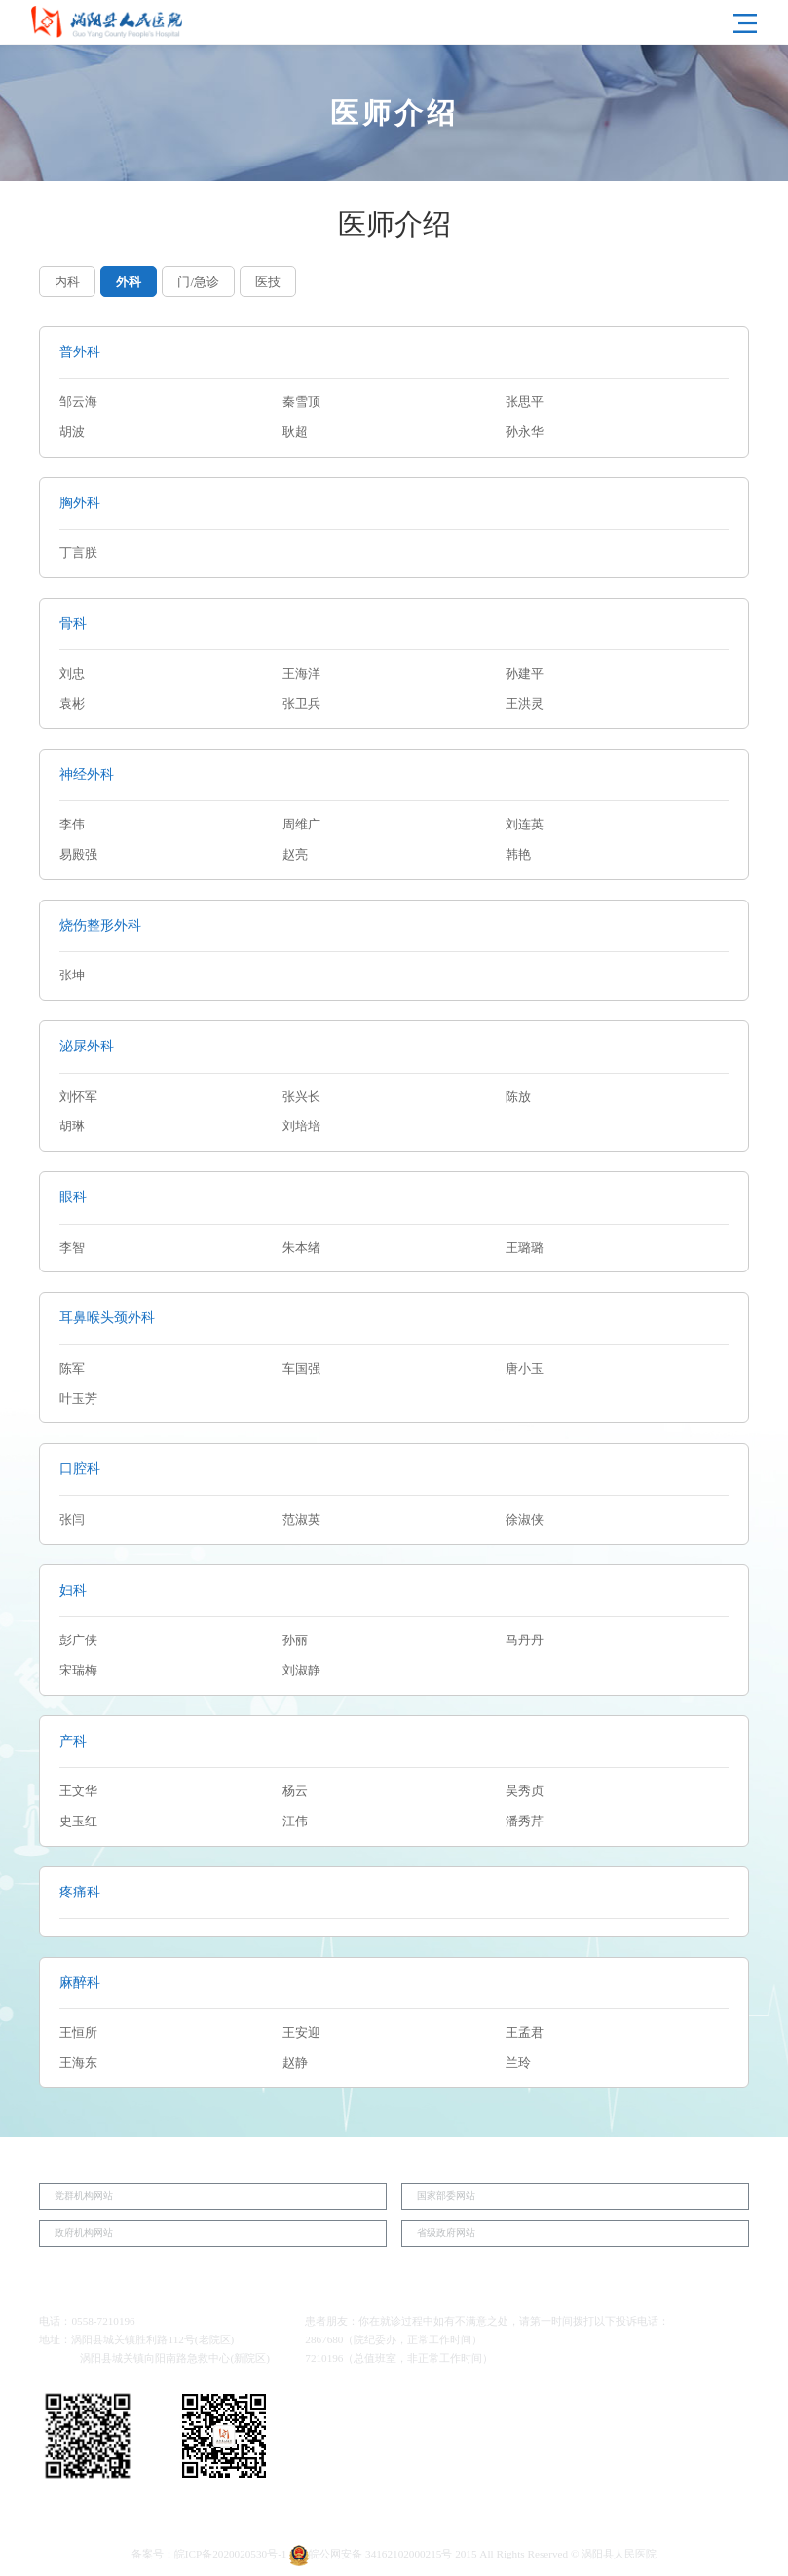  Describe the element at coordinates (78, 1399) in the screenshot. I see `叶玉芳` at that location.